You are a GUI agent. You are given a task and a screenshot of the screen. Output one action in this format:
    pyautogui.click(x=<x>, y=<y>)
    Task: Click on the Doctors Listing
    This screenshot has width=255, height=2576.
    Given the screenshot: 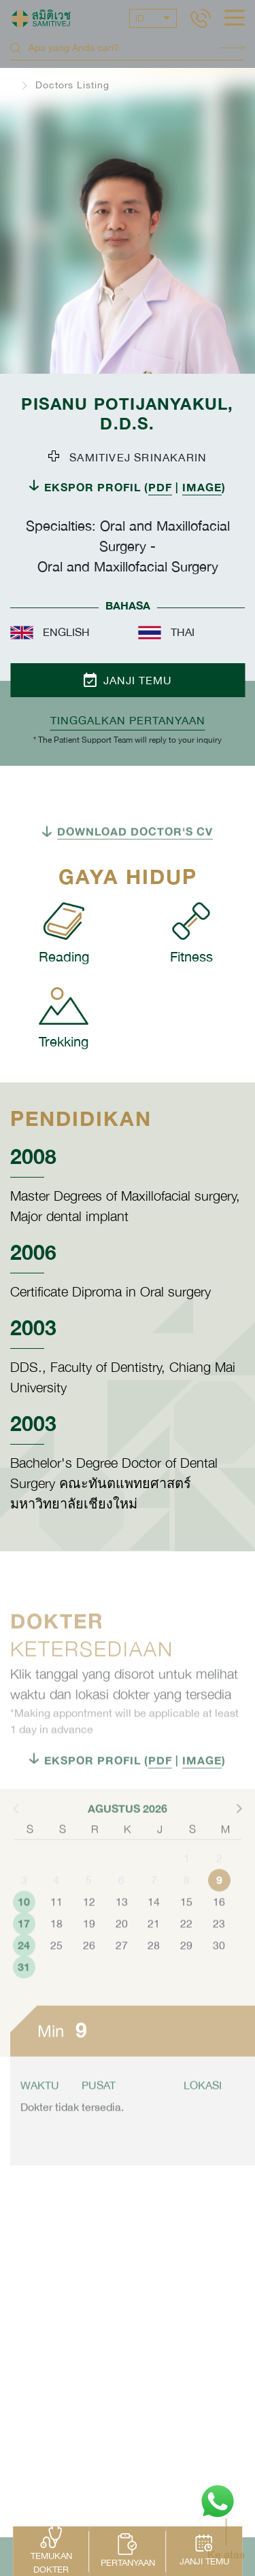 What is the action you would take?
    pyautogui.click(x=72, y=85)
    